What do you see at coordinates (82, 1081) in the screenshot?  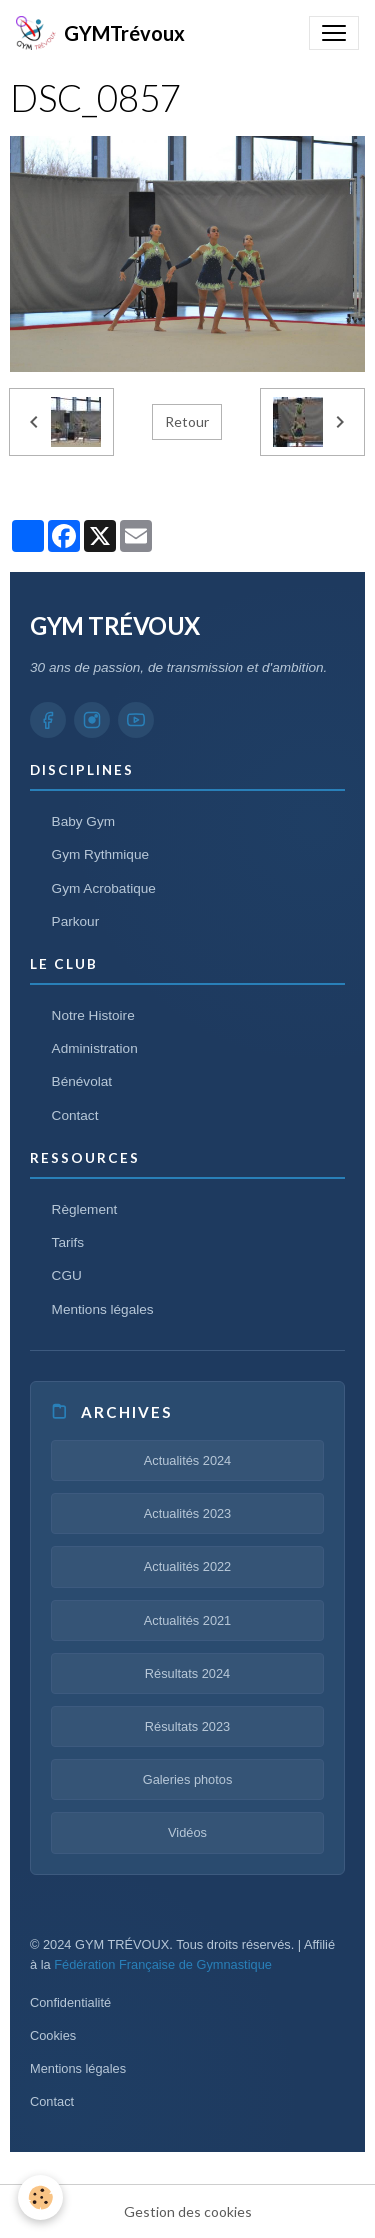 I see `Bénévolat` at bounding box center [82, 1081].